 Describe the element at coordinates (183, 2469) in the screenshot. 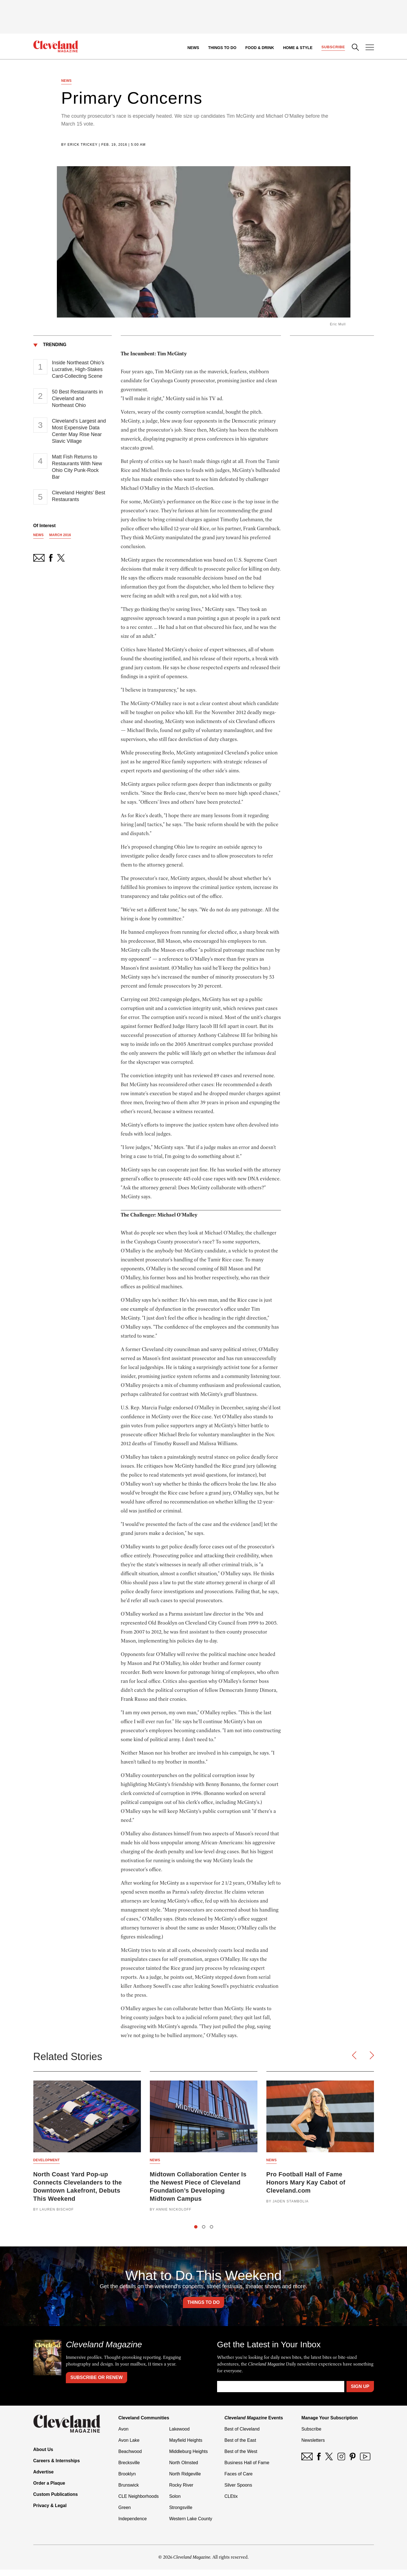

I see `North Olmsted` at that location.